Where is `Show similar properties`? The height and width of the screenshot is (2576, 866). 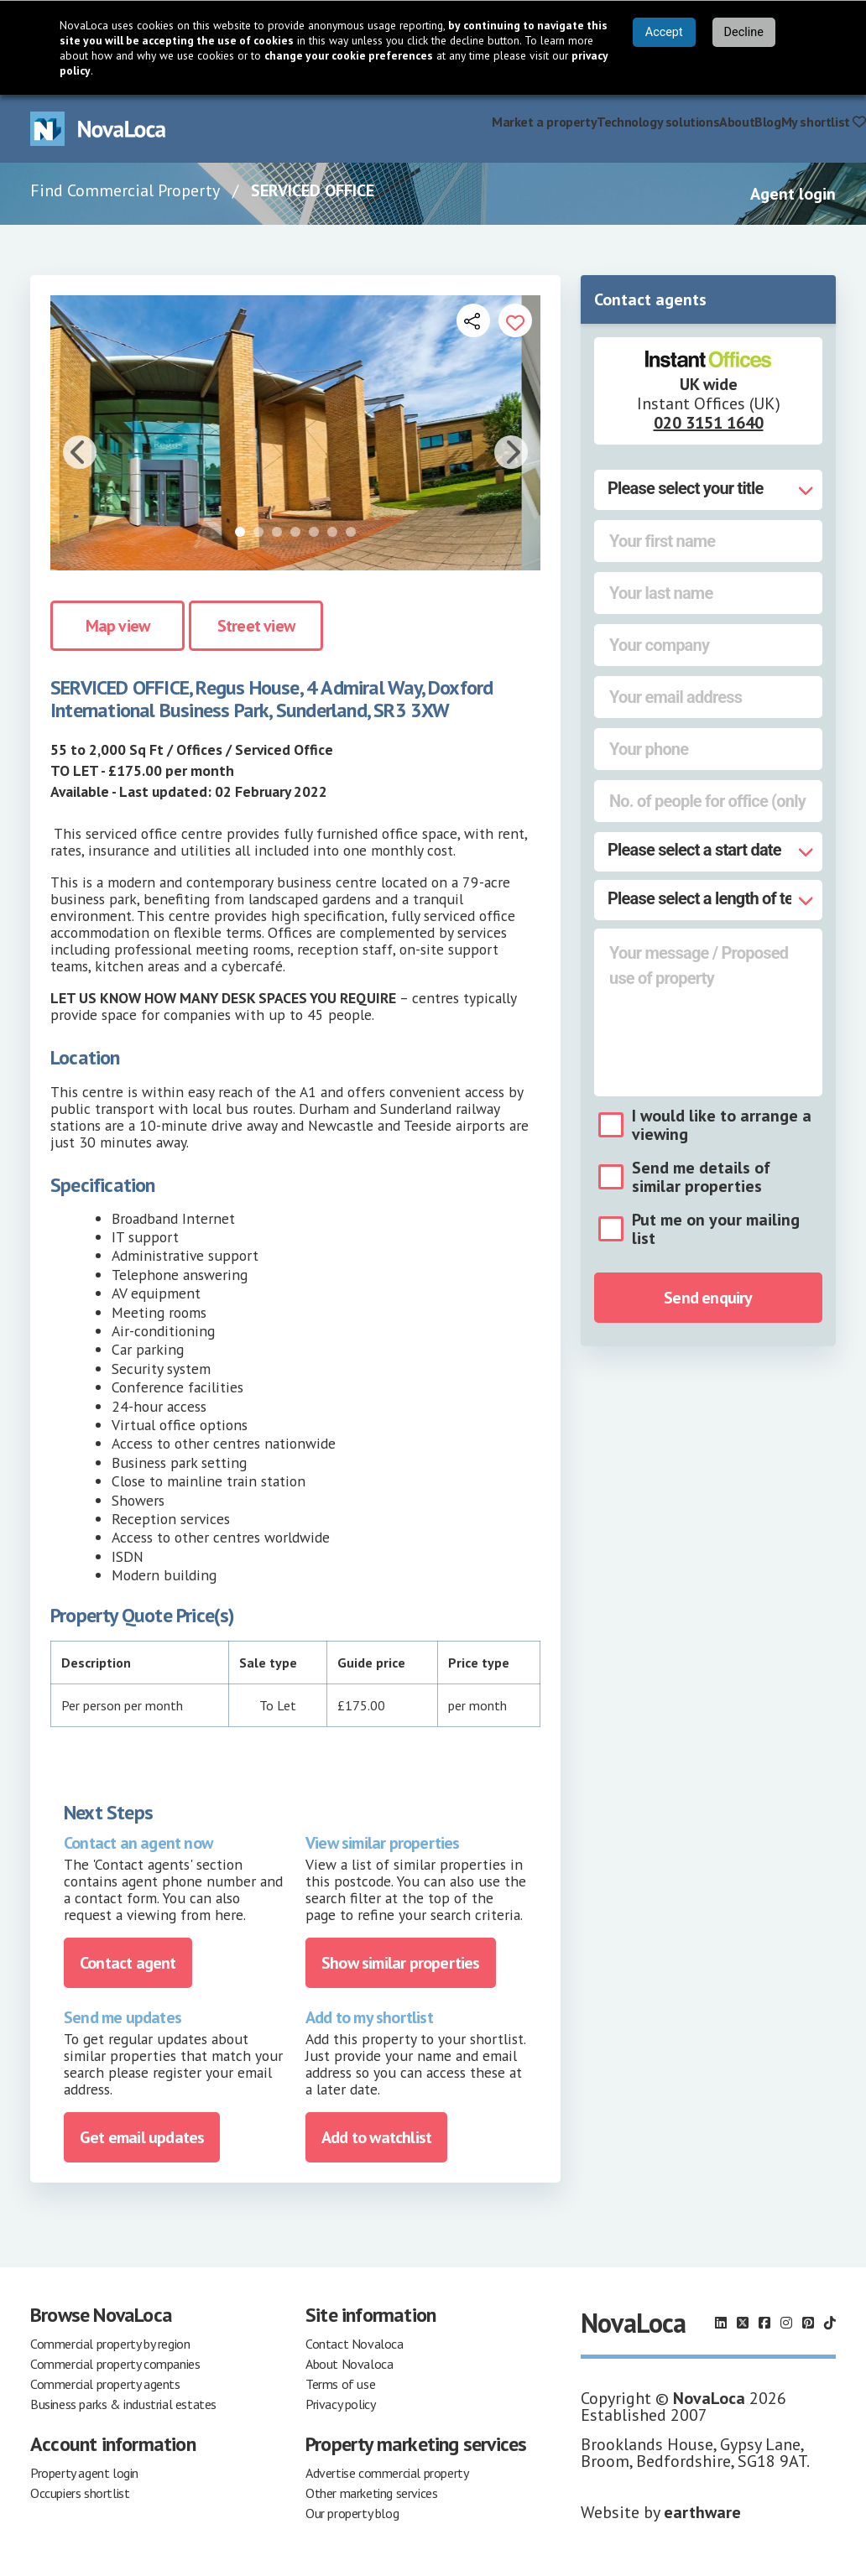 Show similar properties is located at coordinates (400, 1963).